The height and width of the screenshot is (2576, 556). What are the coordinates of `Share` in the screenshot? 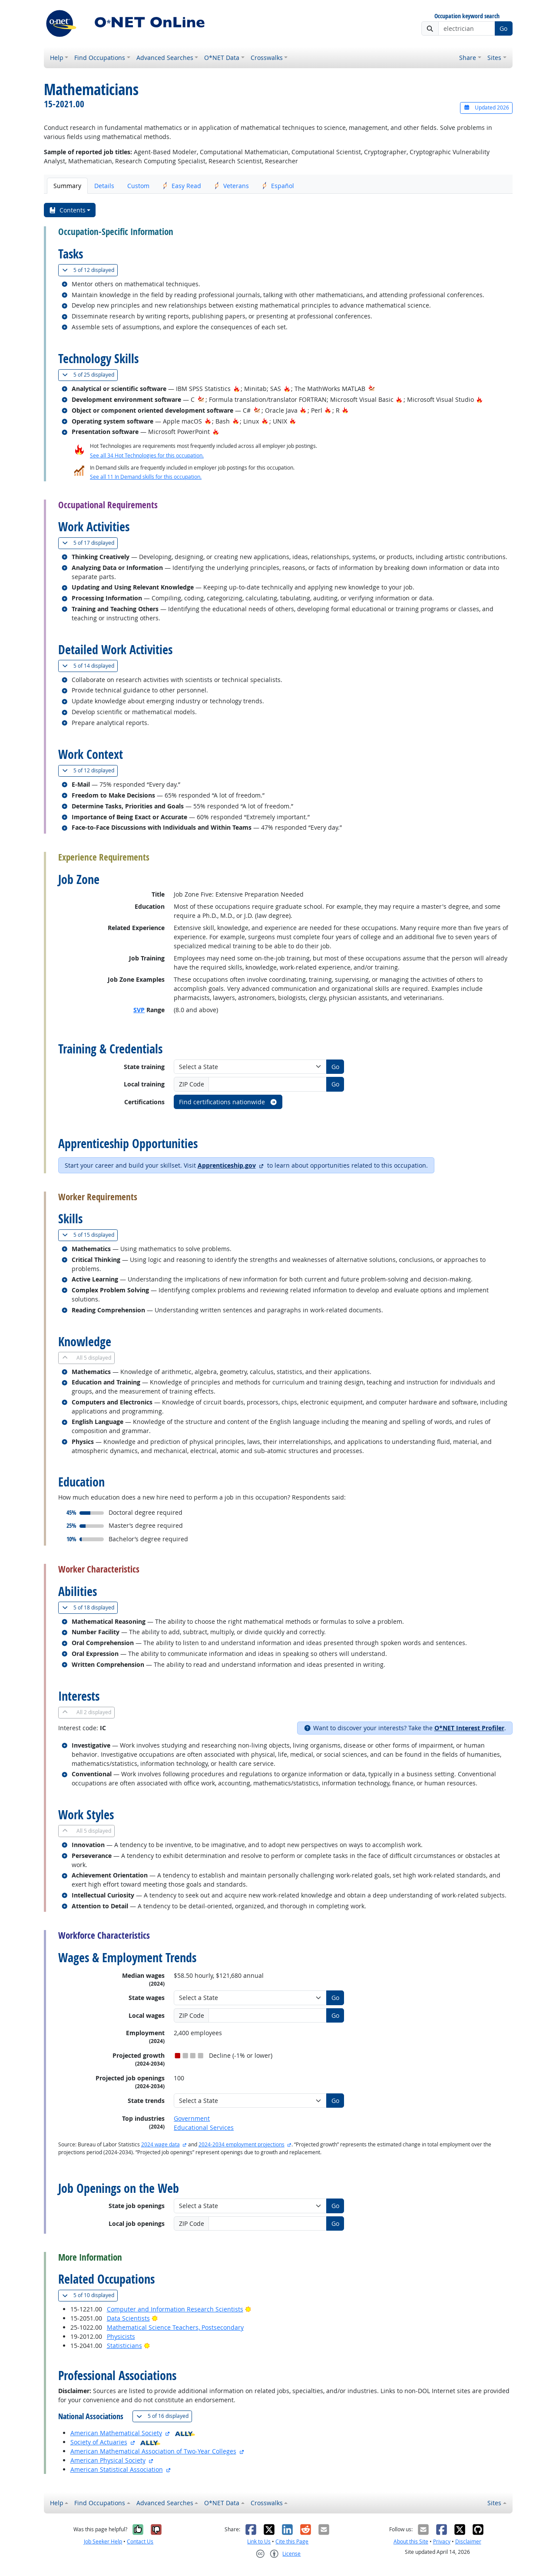 It's located at (467, 57).